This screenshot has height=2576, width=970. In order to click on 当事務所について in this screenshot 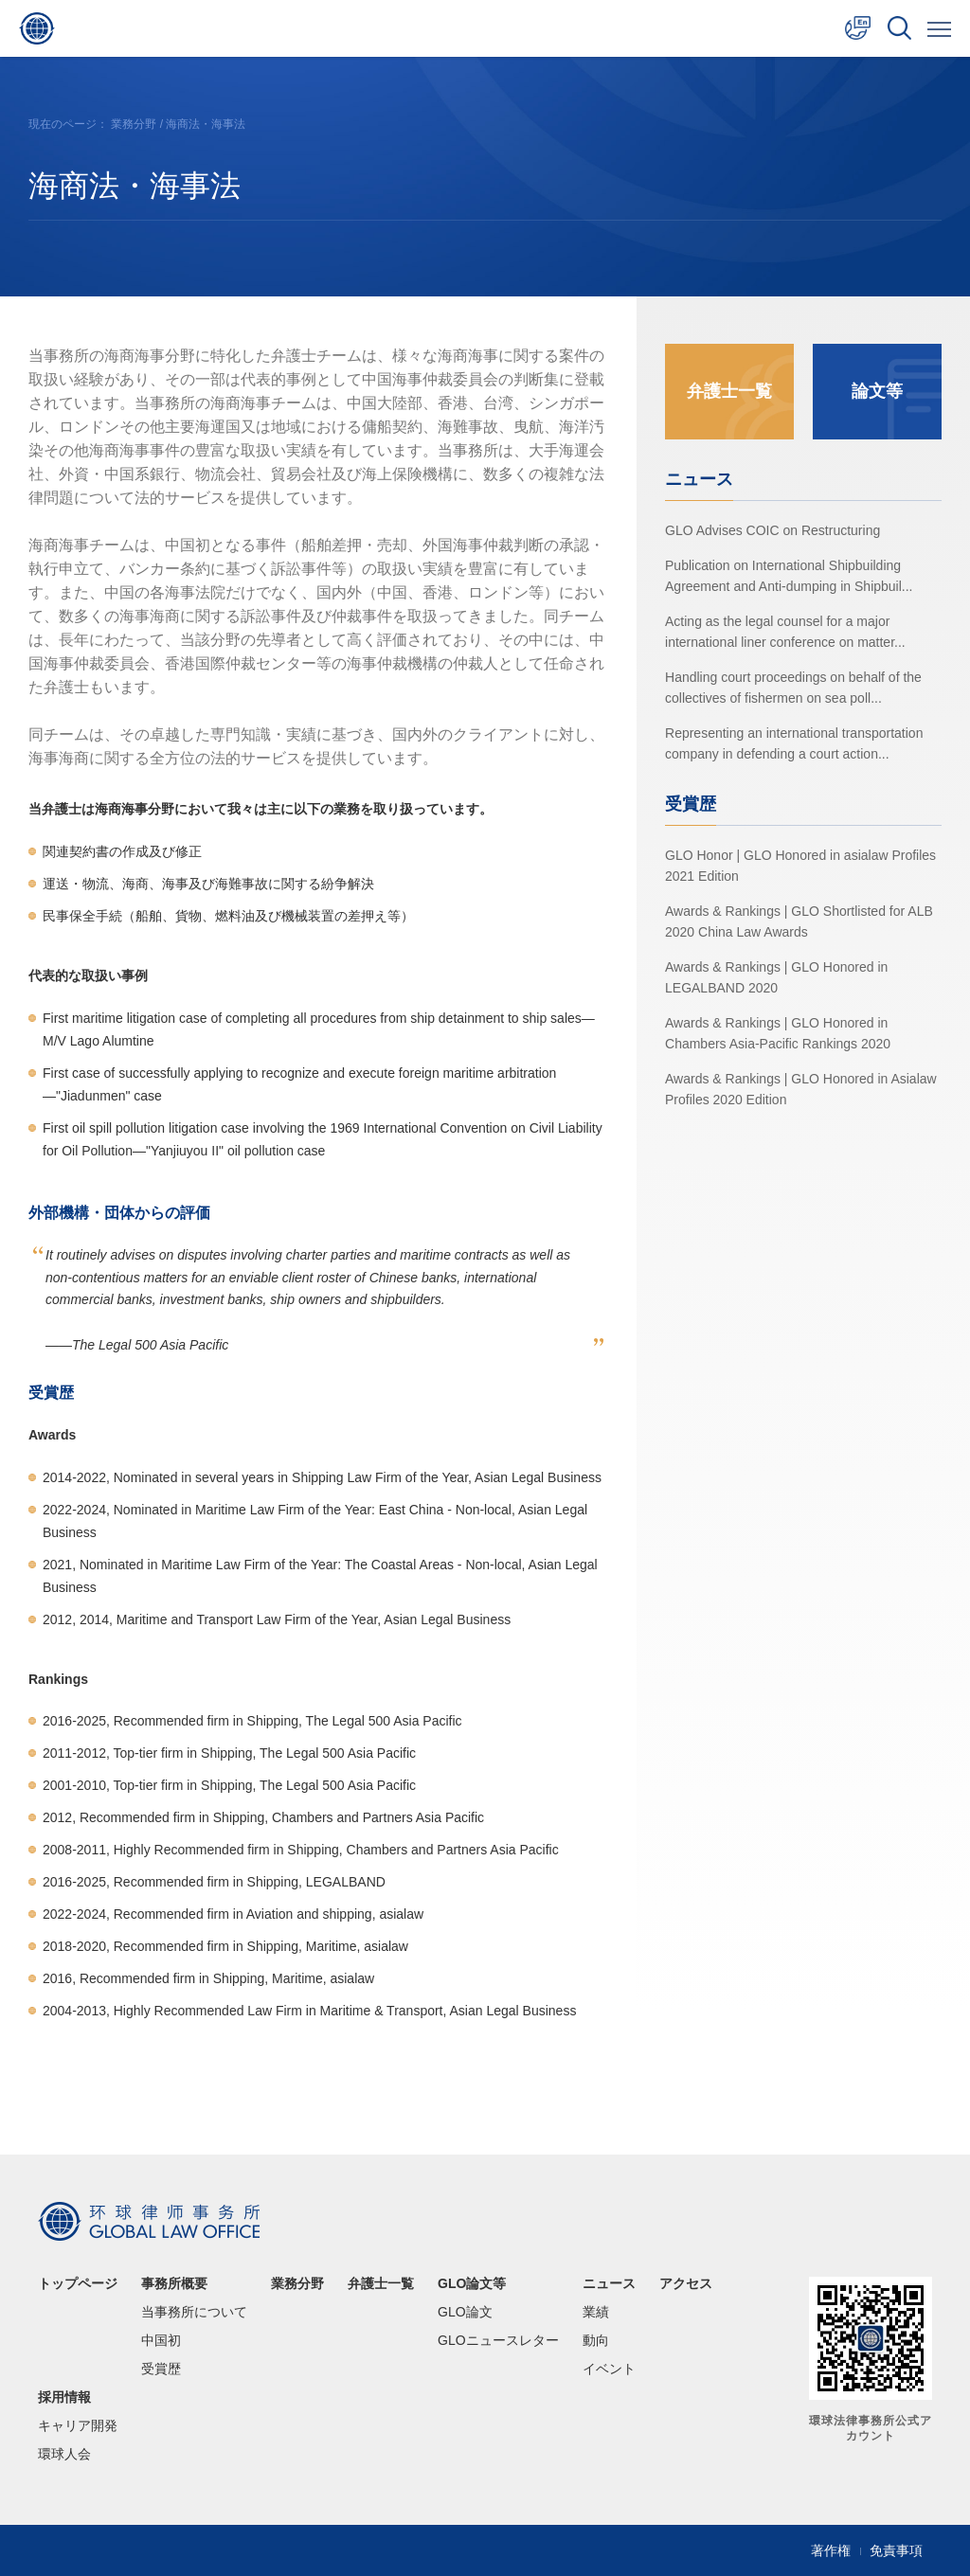, I will do `click(194, 2311)`.